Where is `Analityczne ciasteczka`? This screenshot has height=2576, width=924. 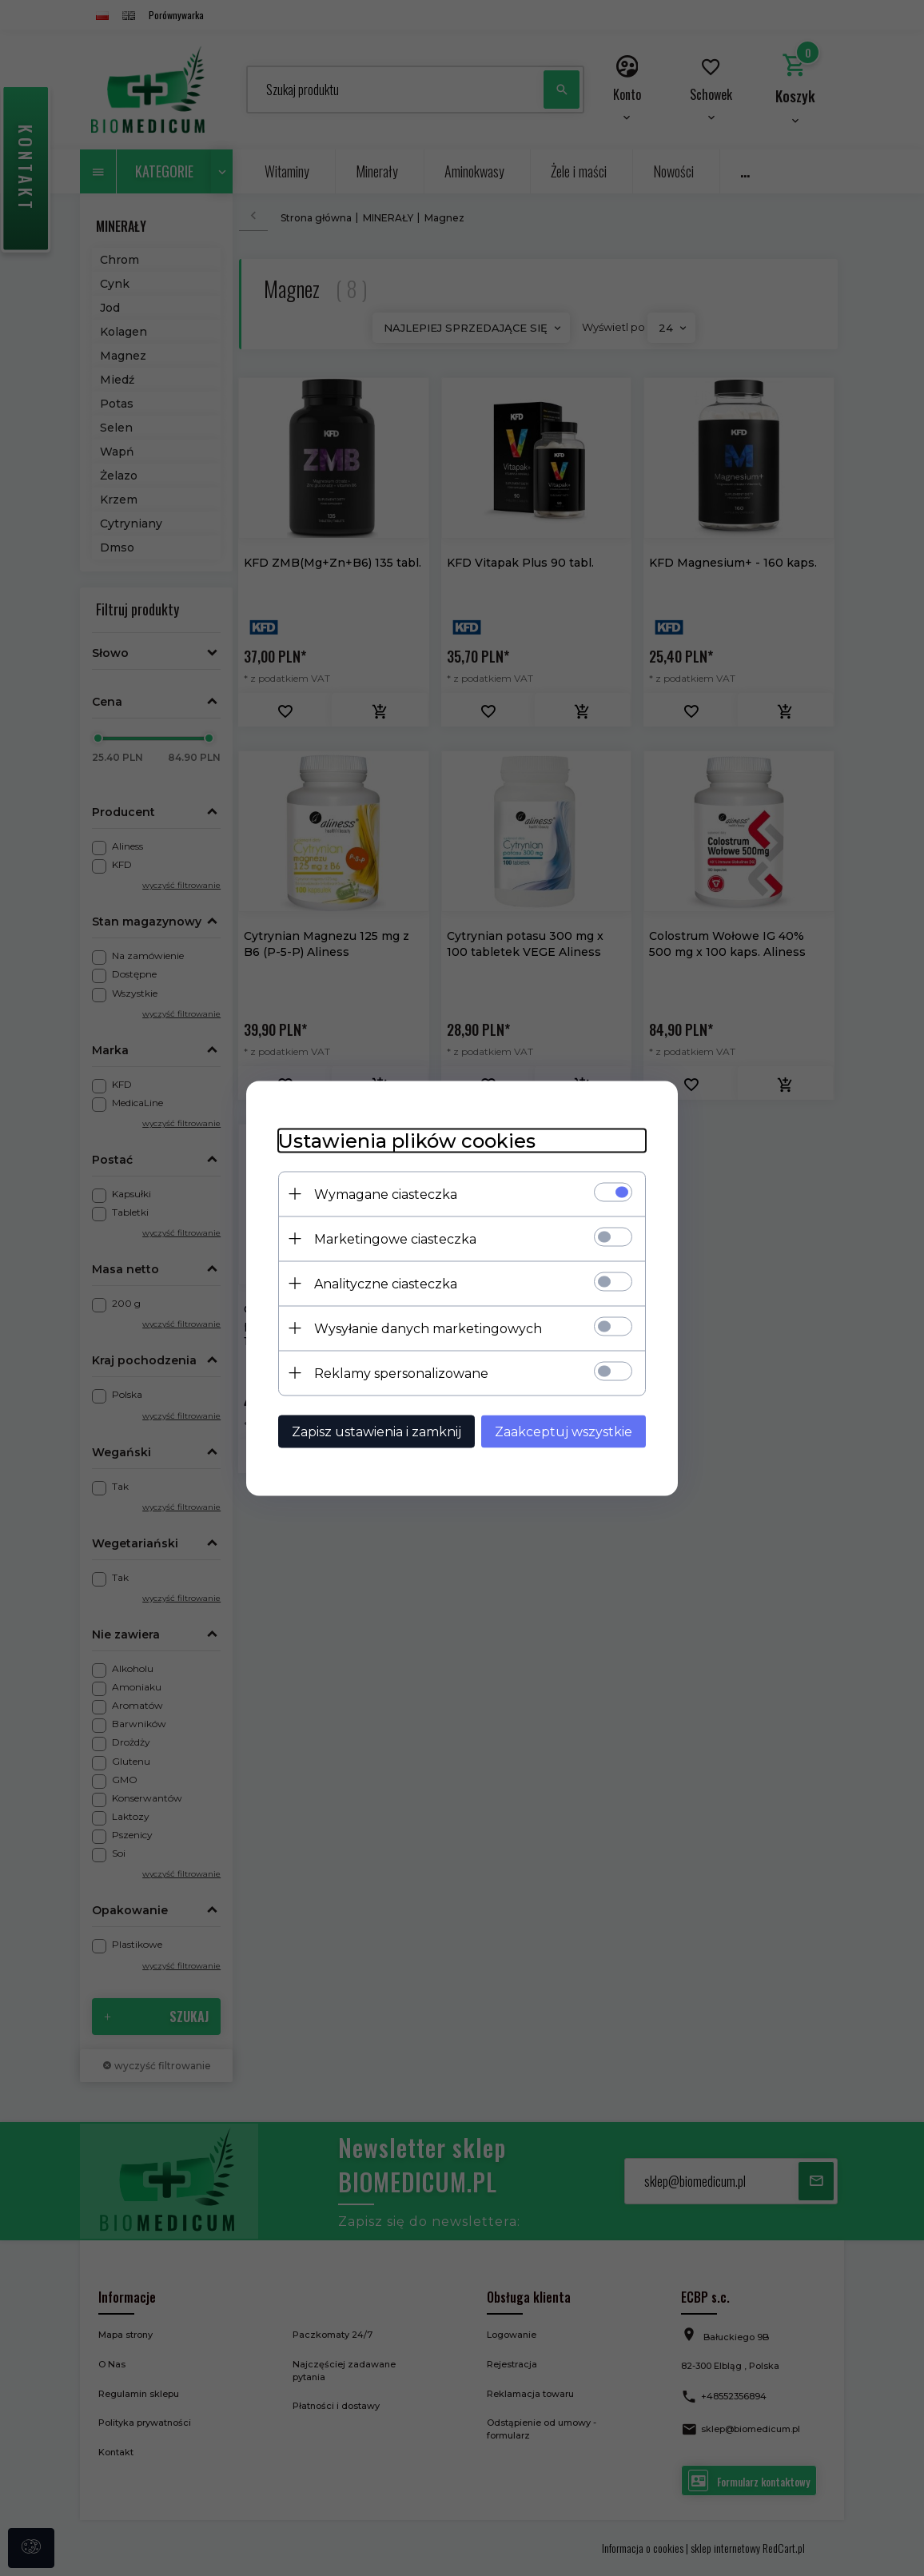
Analityczne ciasteczka is located at coordinates (385, 1283).